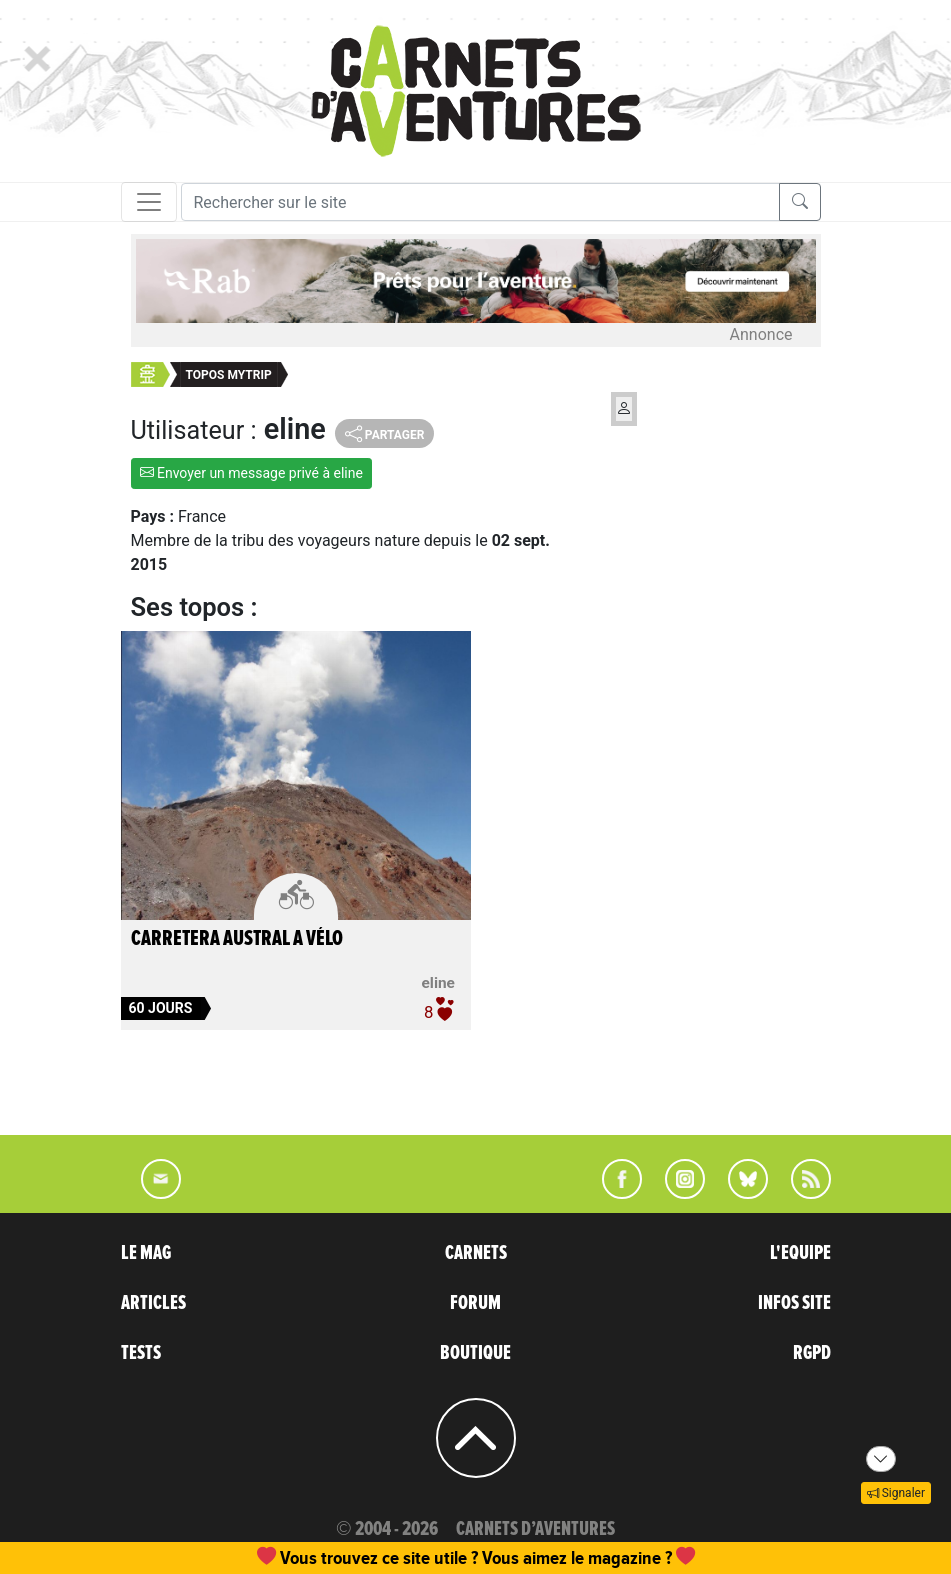 The width and height of the screenshot is (951, 1574). Describe the element at coordinates (146, 1253) in the screenshot. I see `LE MAG` at that location.